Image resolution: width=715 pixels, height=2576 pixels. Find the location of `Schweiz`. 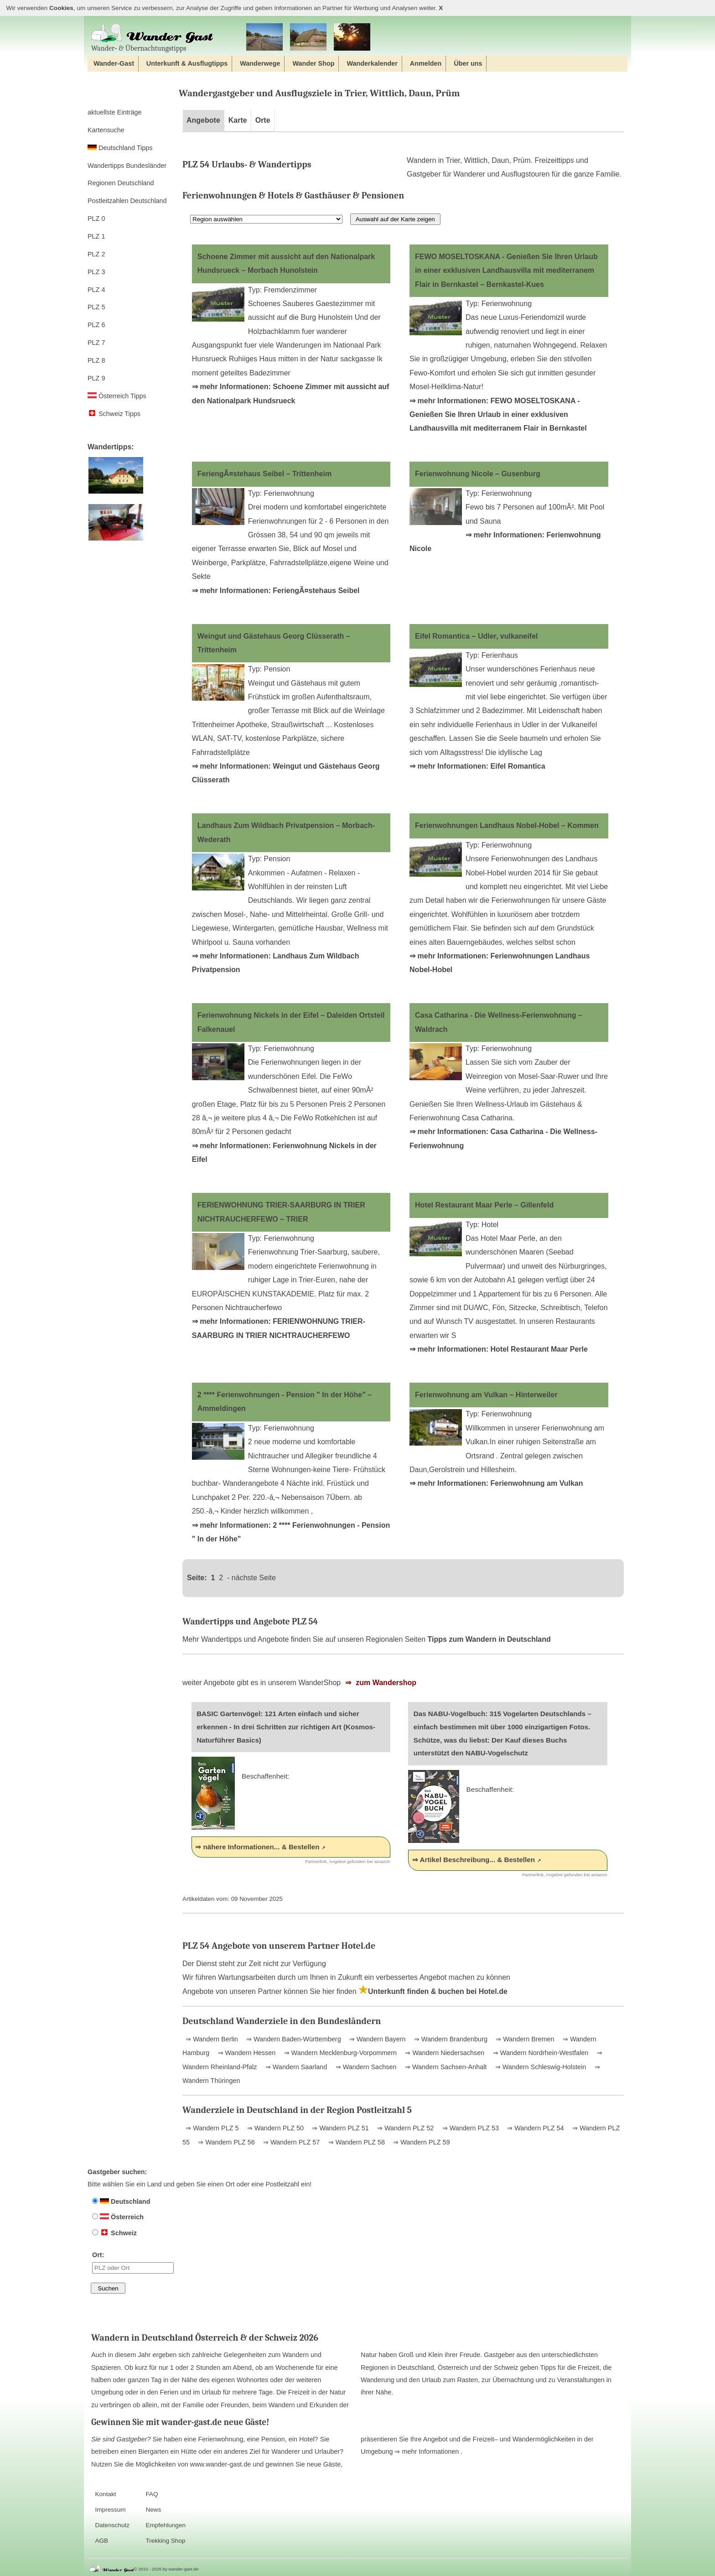

Schweiz is located at coordinates (114, 2233).